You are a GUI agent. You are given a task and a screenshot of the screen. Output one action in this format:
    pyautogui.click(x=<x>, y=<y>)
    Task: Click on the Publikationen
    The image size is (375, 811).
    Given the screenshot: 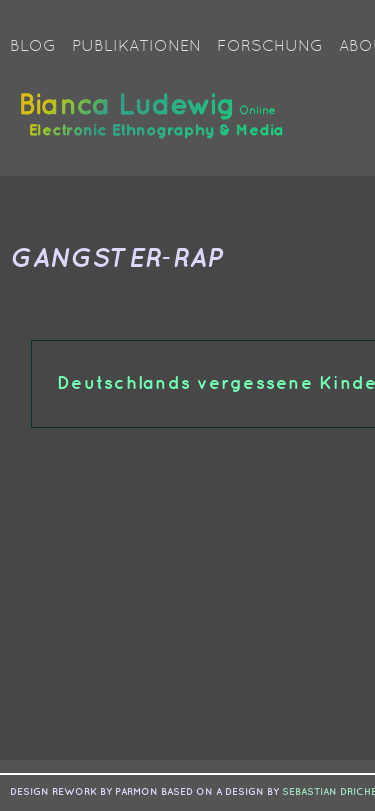 What is the action you would take?
    pyautogui.click(x=136, y=47)
    